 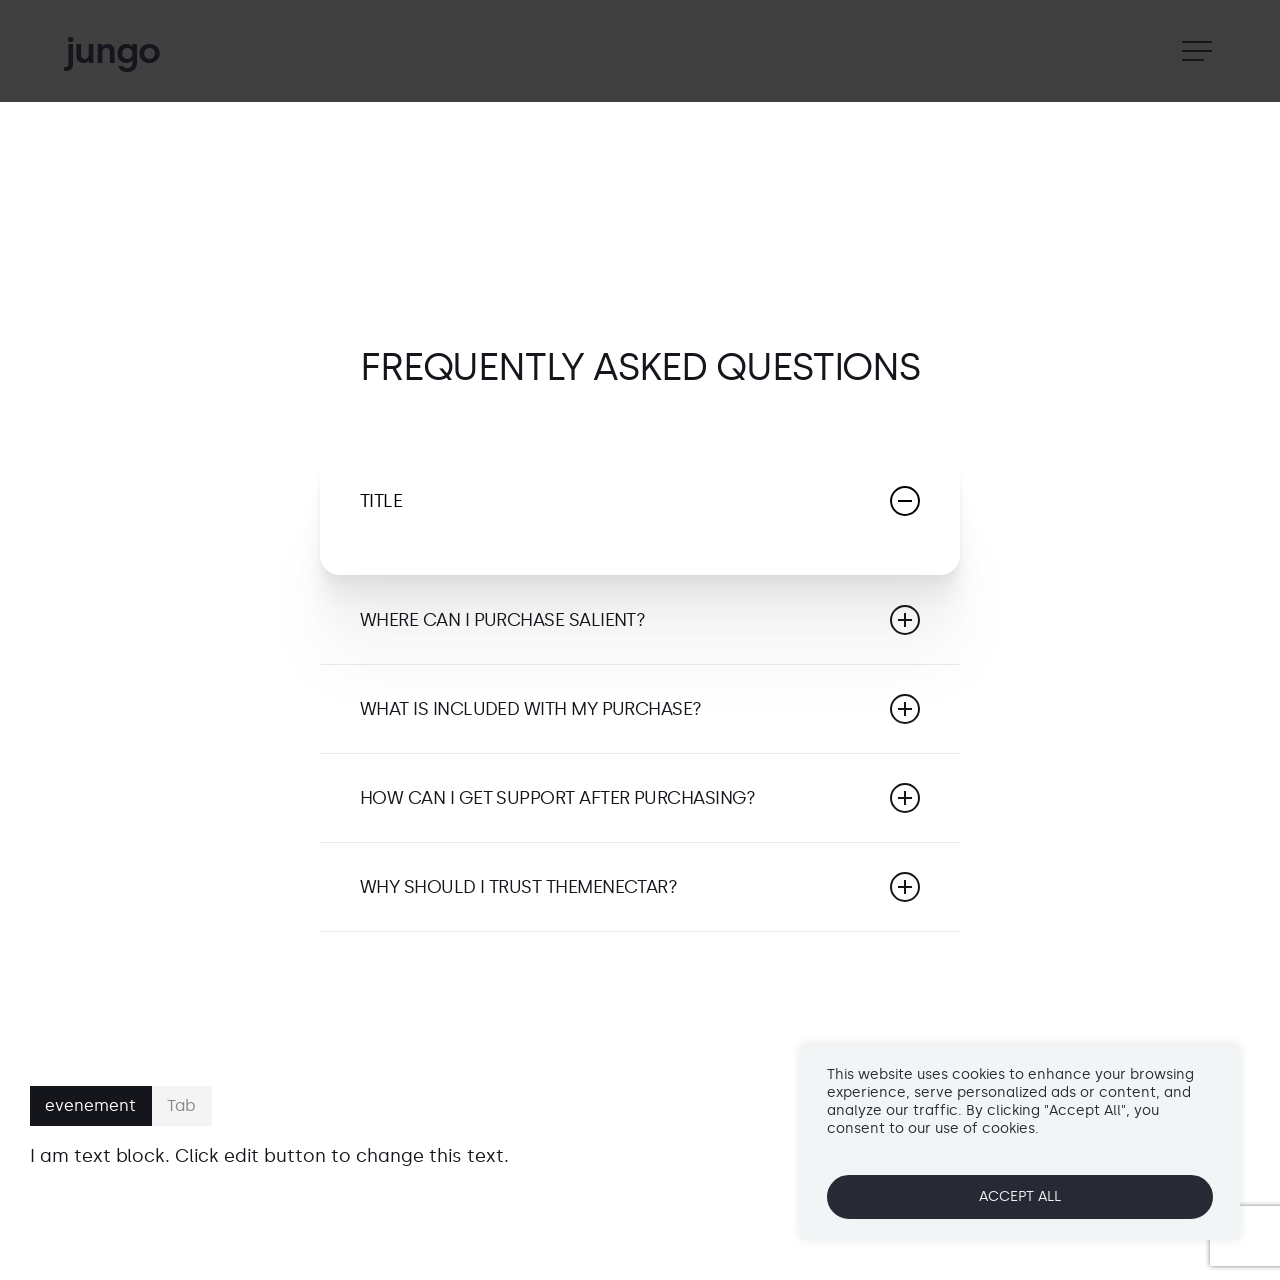 I want to click on What is included with my purchase?, so click(x=640, y=709).